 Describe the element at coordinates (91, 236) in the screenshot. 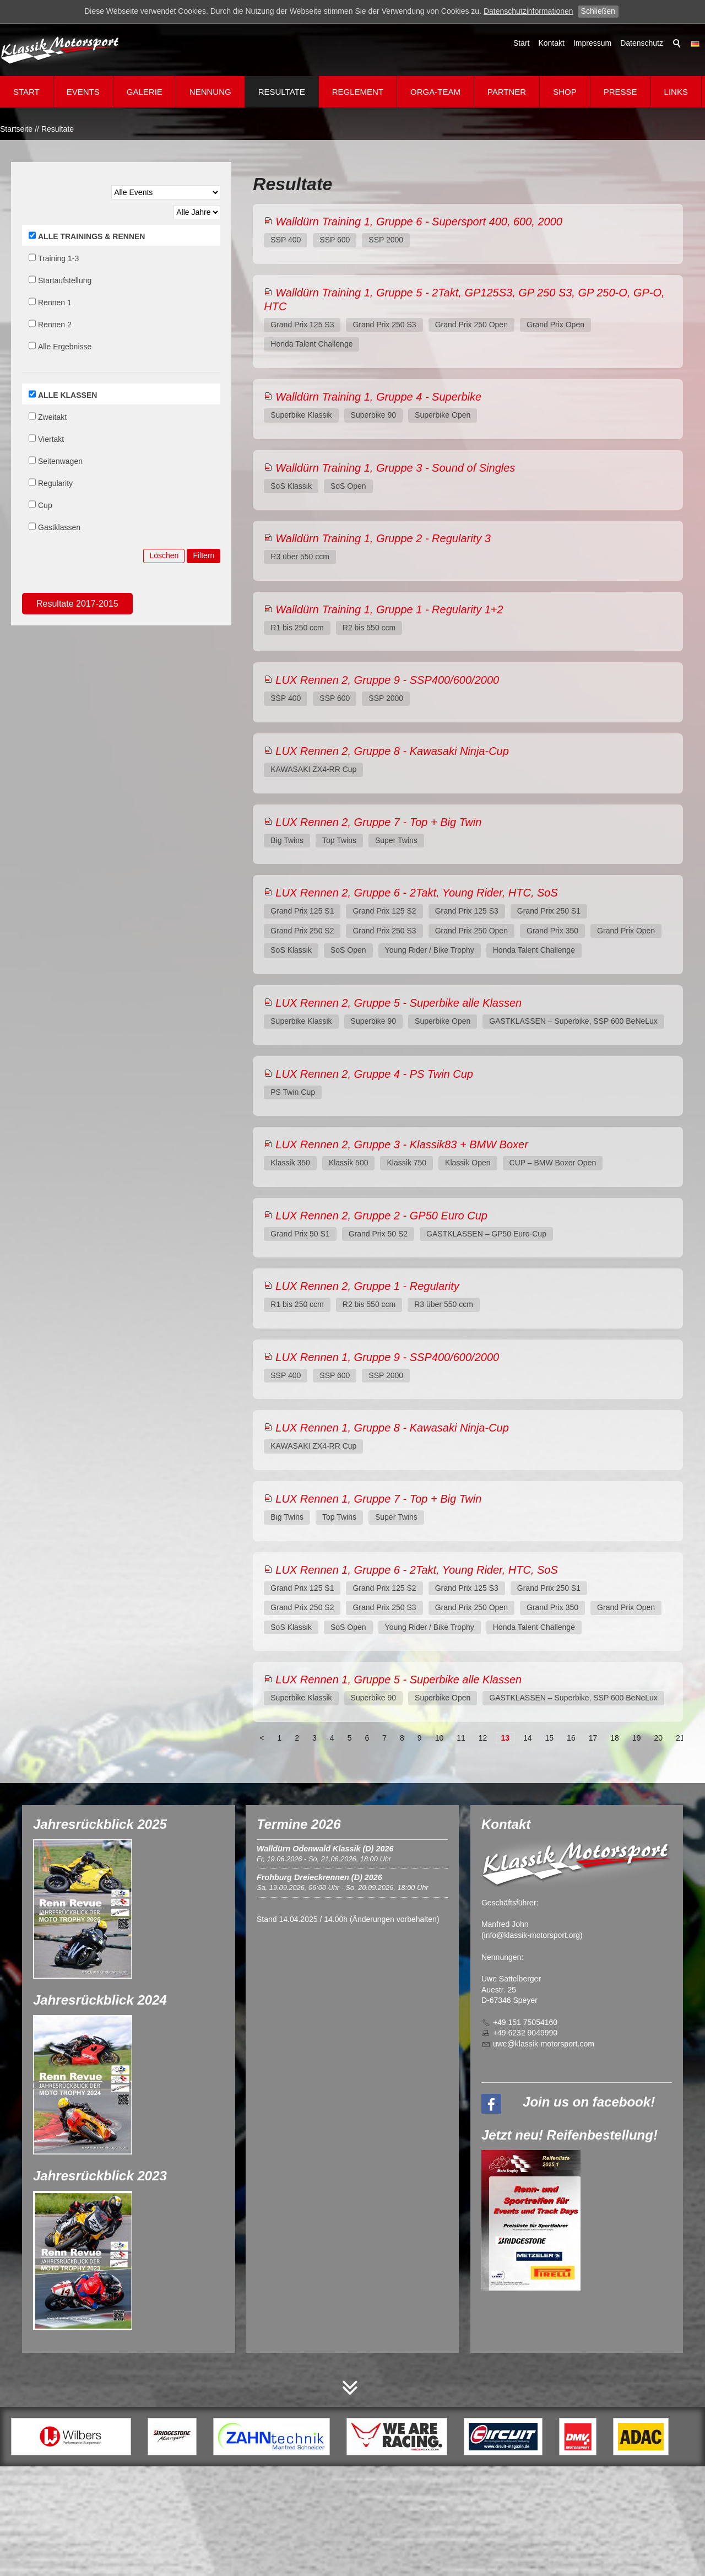

I see `ALLE TRAININGS & RENNEN` at that location.